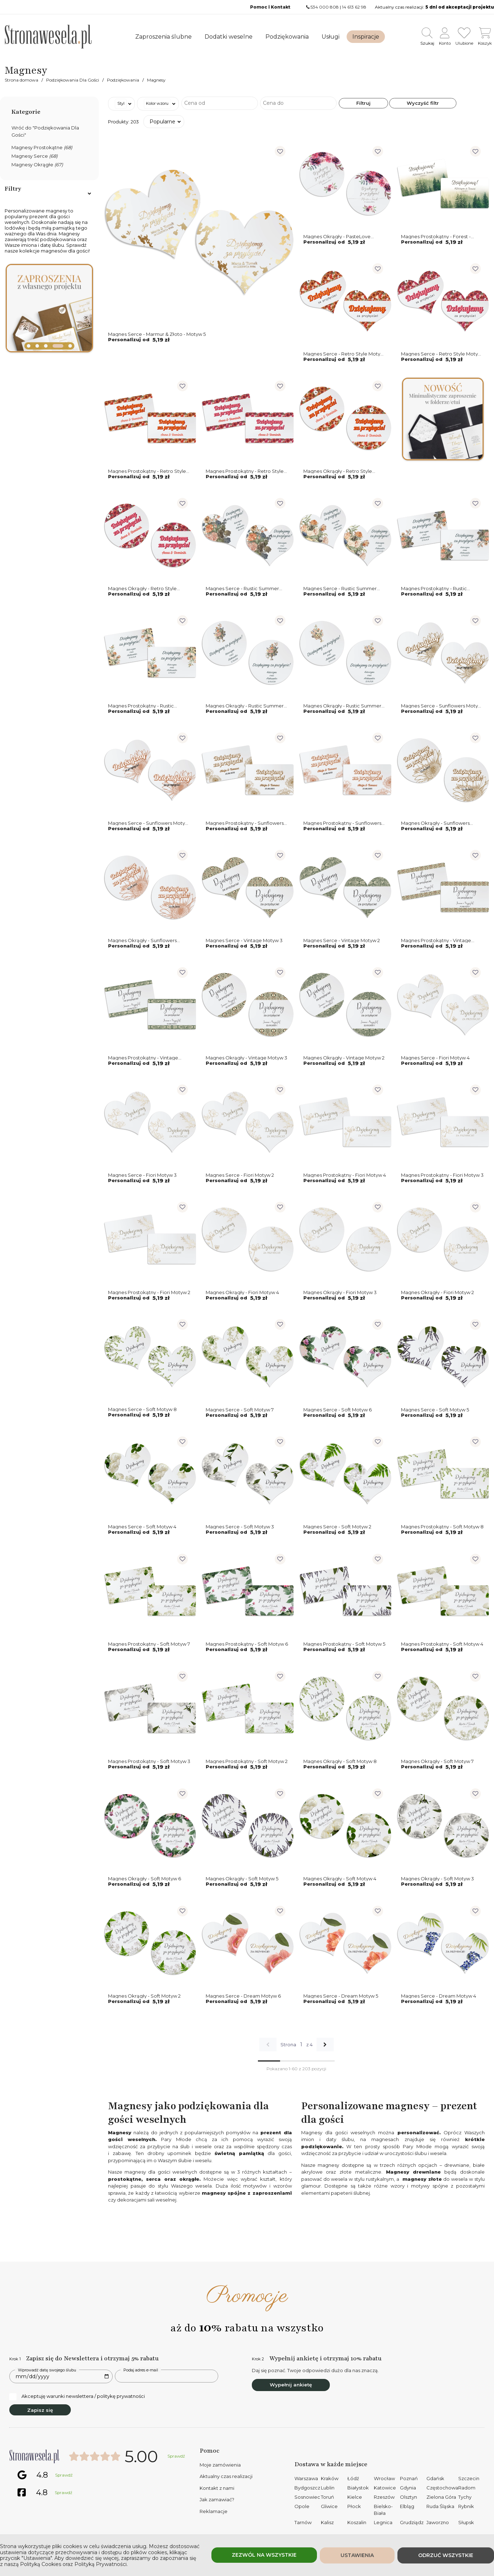 The image size is (494, 2576). Describe the element at coordinates (176, 2456) in the screenshot. I see `Sprawdź` at that location.